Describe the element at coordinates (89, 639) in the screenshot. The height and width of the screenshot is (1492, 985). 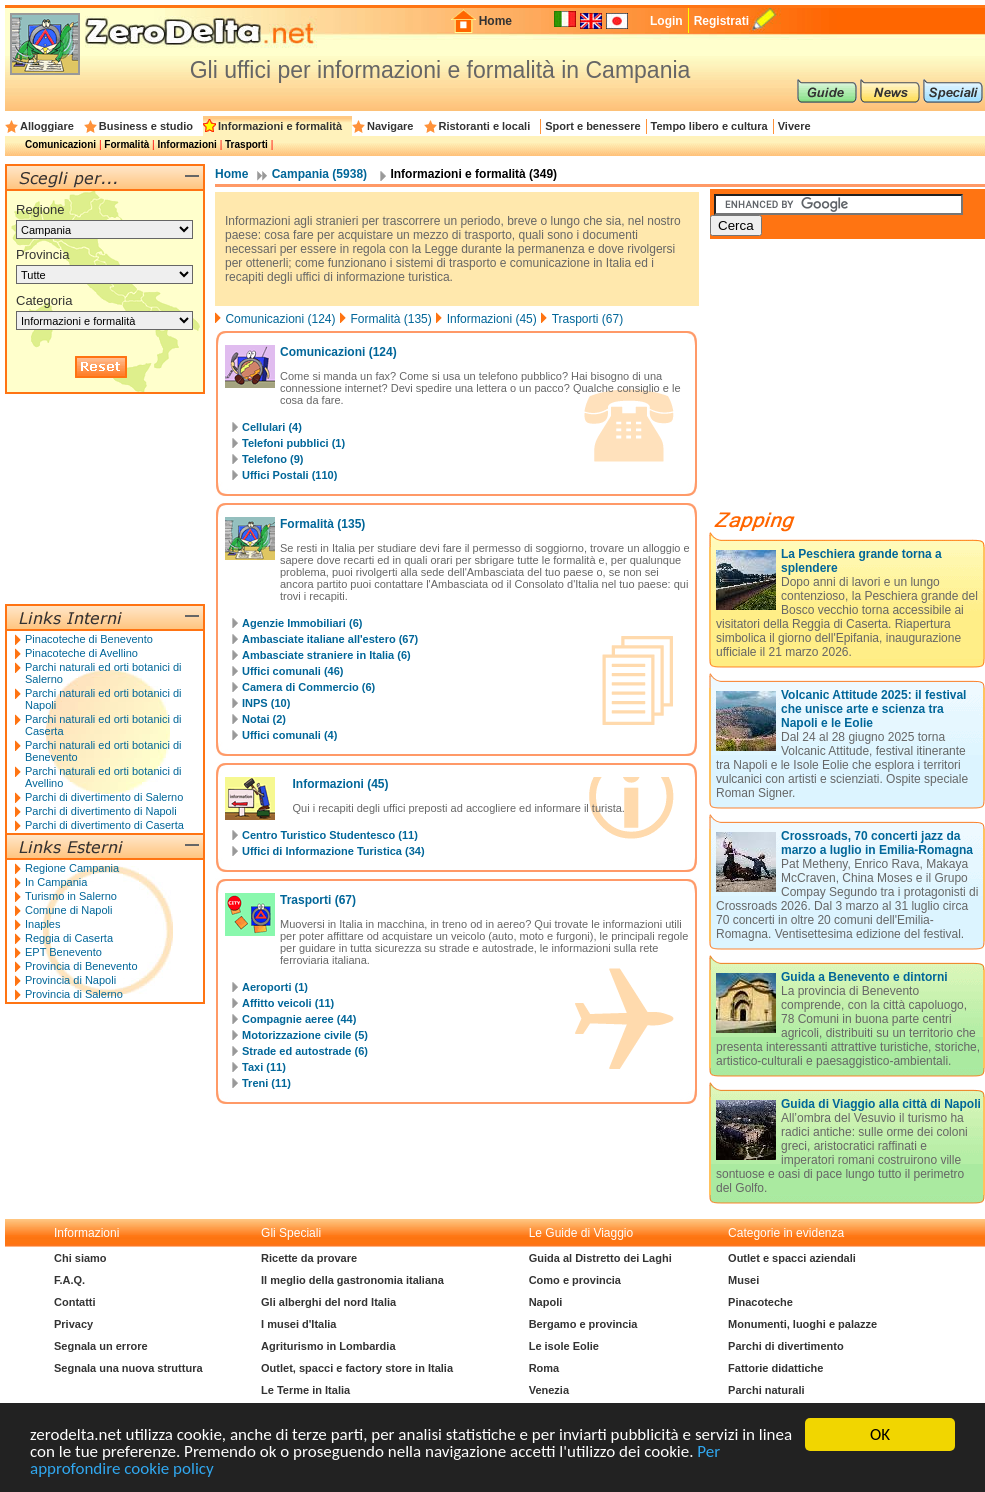
I see `Pinacoteche di Benevento` at that location.